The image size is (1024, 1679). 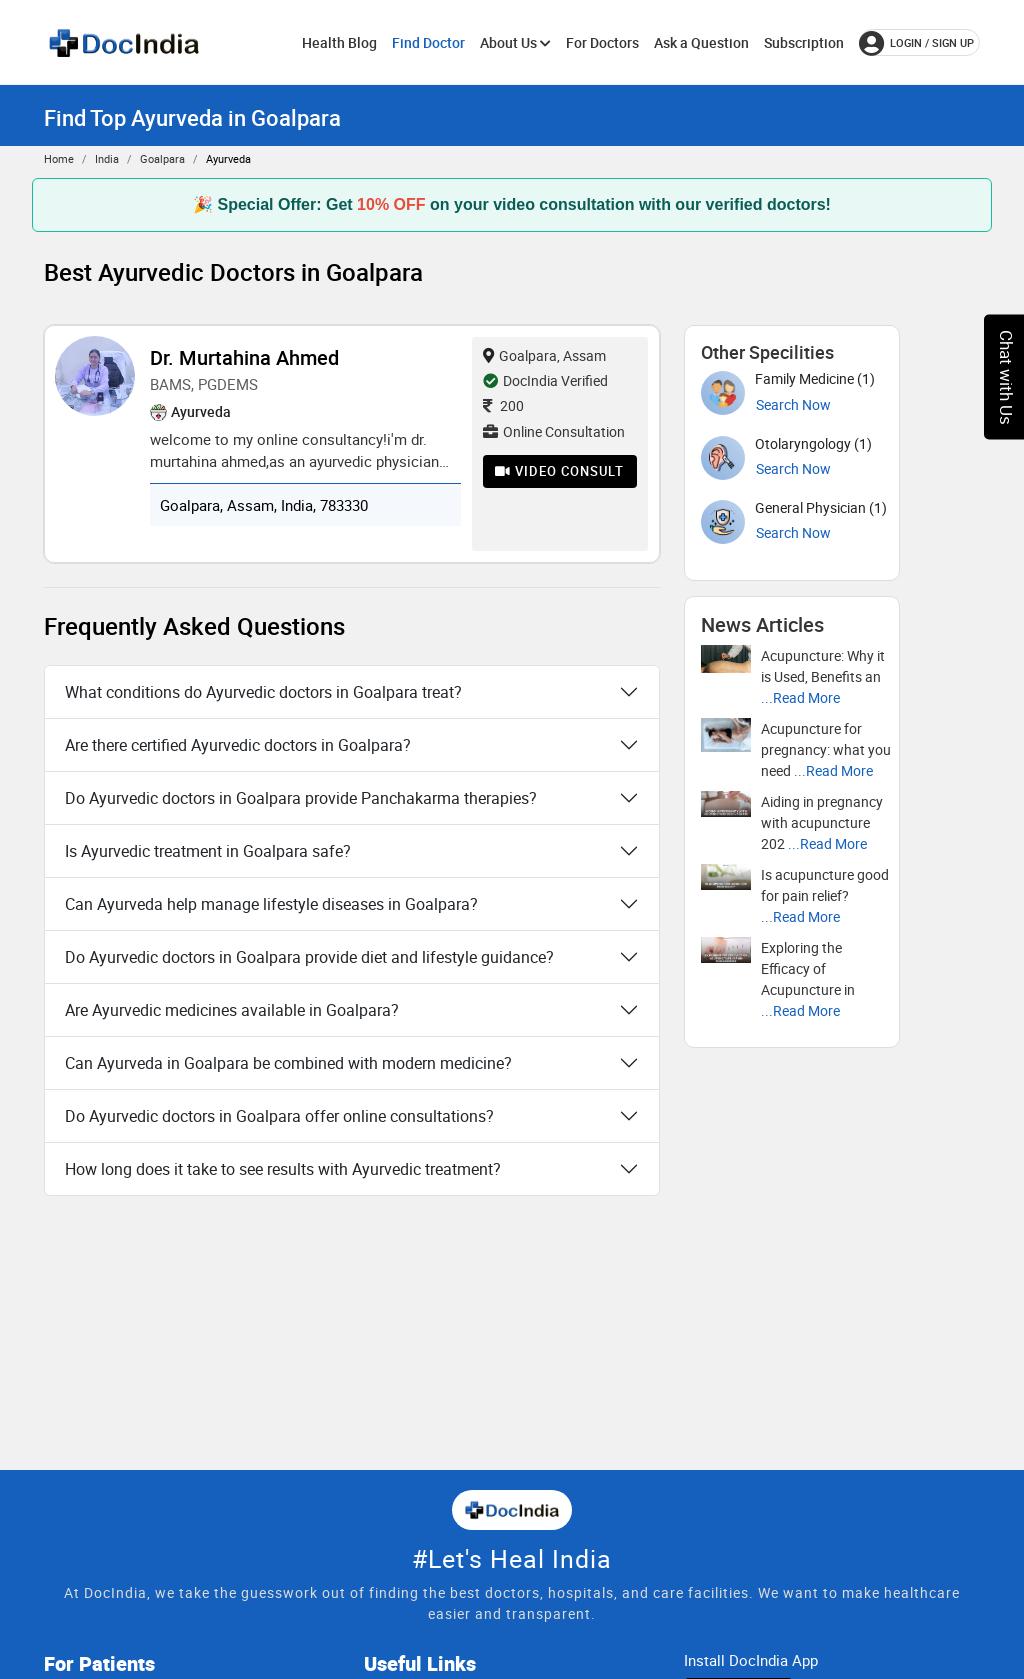 What do you see at coordinates (602, 42) in the screenshot?
I see `For Doctors` at bounding box center [602, 42].